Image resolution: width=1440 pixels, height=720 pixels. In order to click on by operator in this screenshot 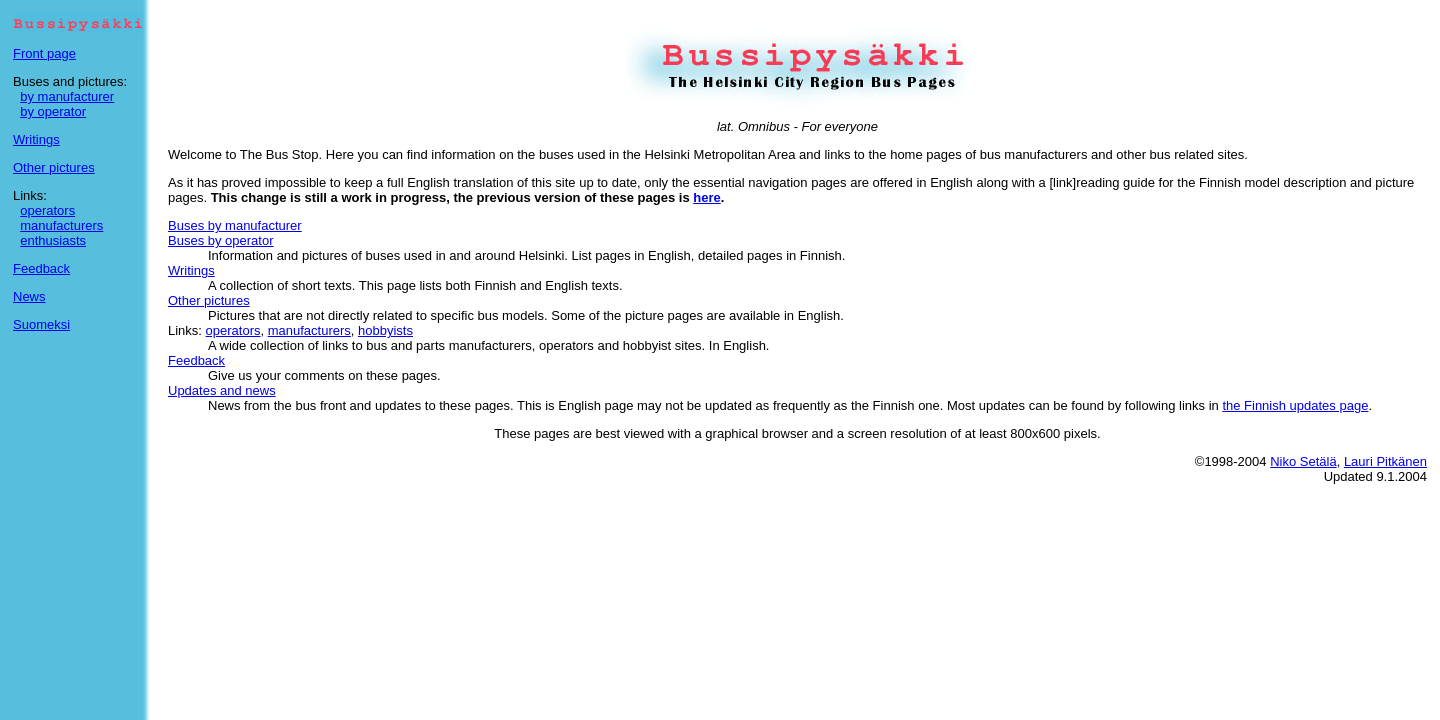, I will do `click(53, 111)`.